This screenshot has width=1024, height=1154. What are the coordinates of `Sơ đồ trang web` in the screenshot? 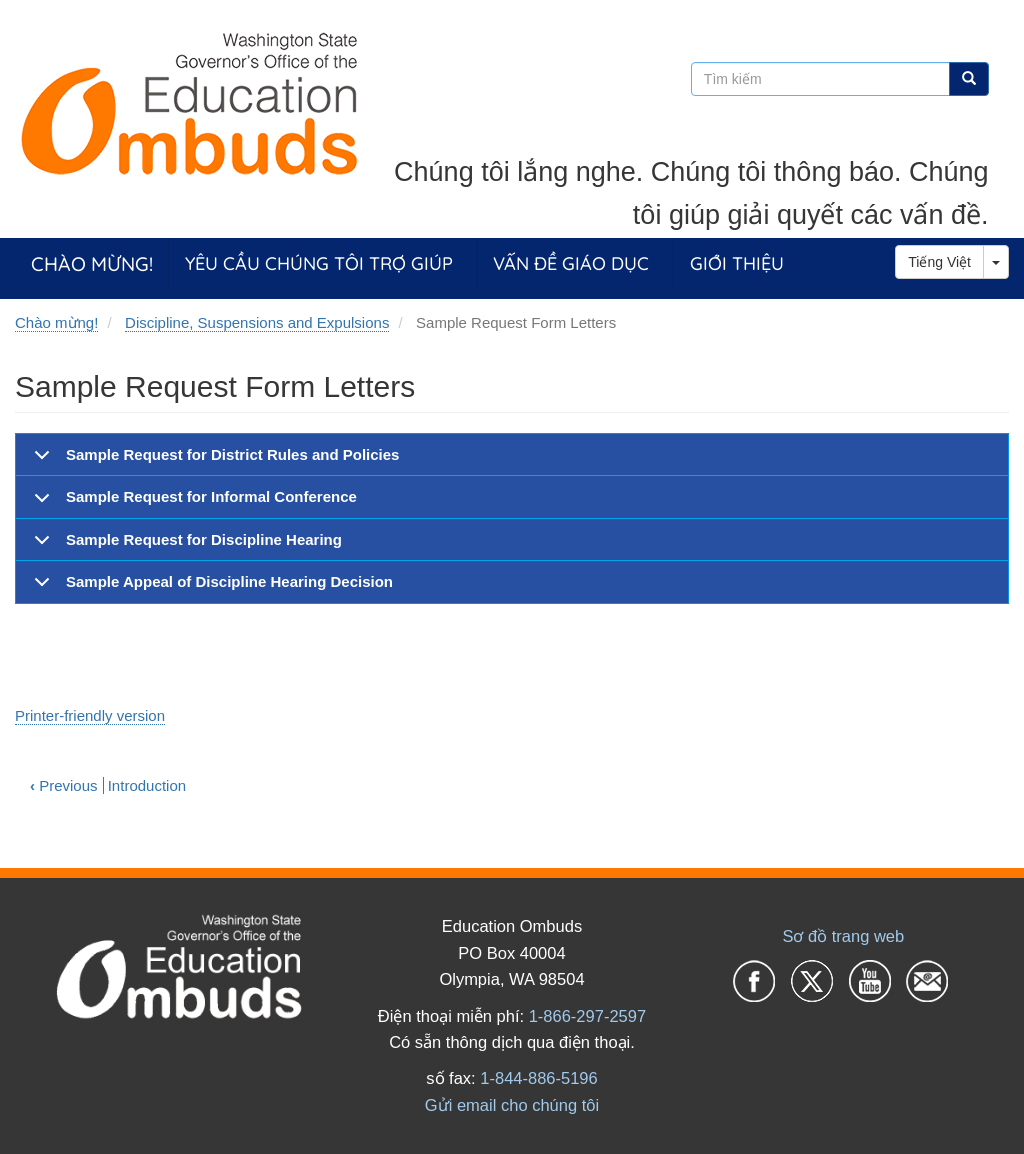 It's located at (843, 936).